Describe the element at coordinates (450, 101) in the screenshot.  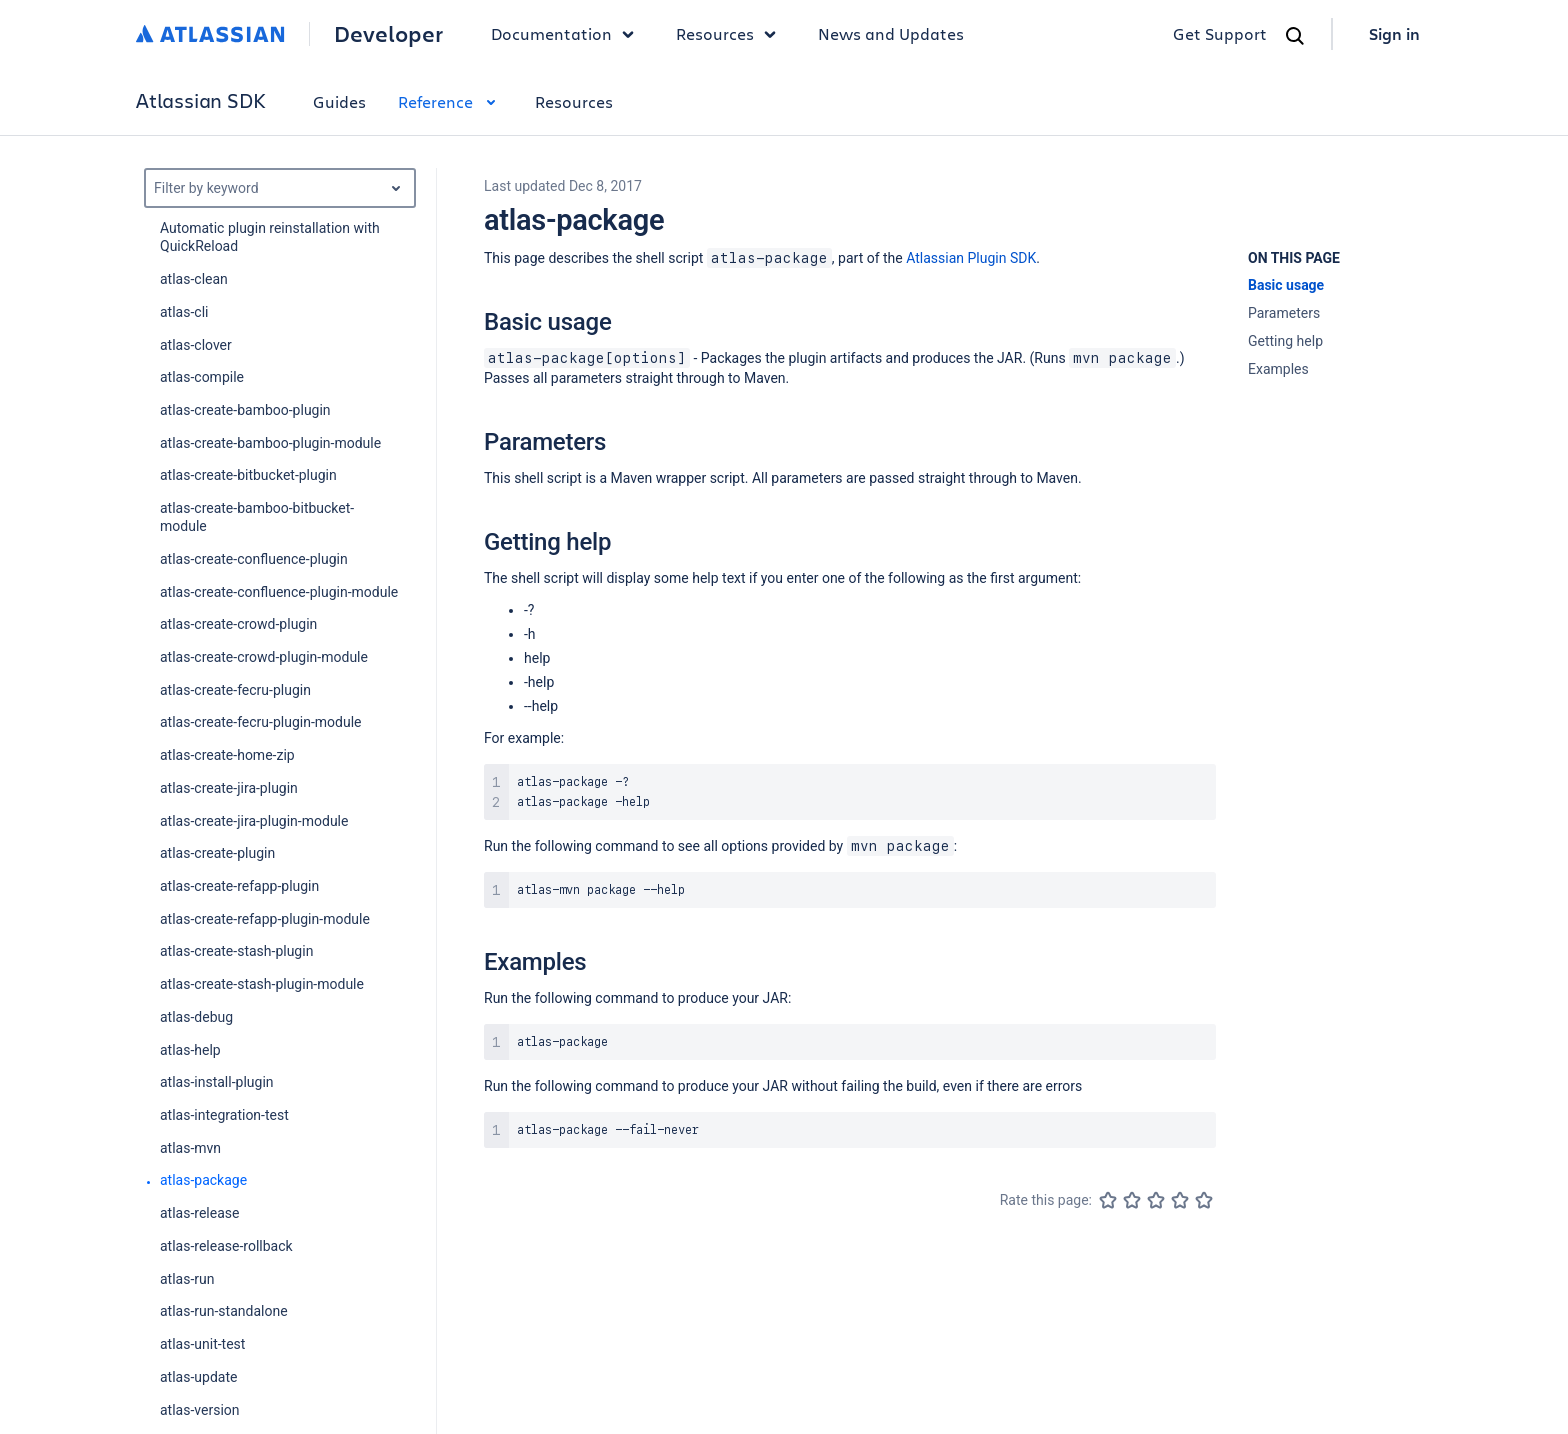
I see `Reference` at that location.